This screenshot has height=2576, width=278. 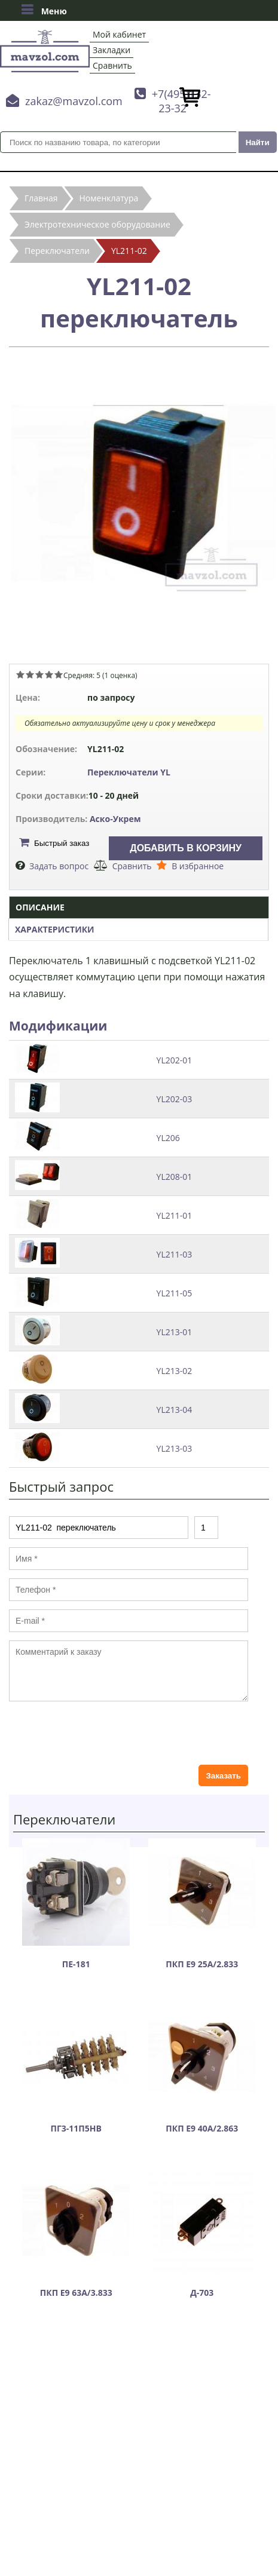 I want to click on Быстрый заказ, so click(x=61, y=843).